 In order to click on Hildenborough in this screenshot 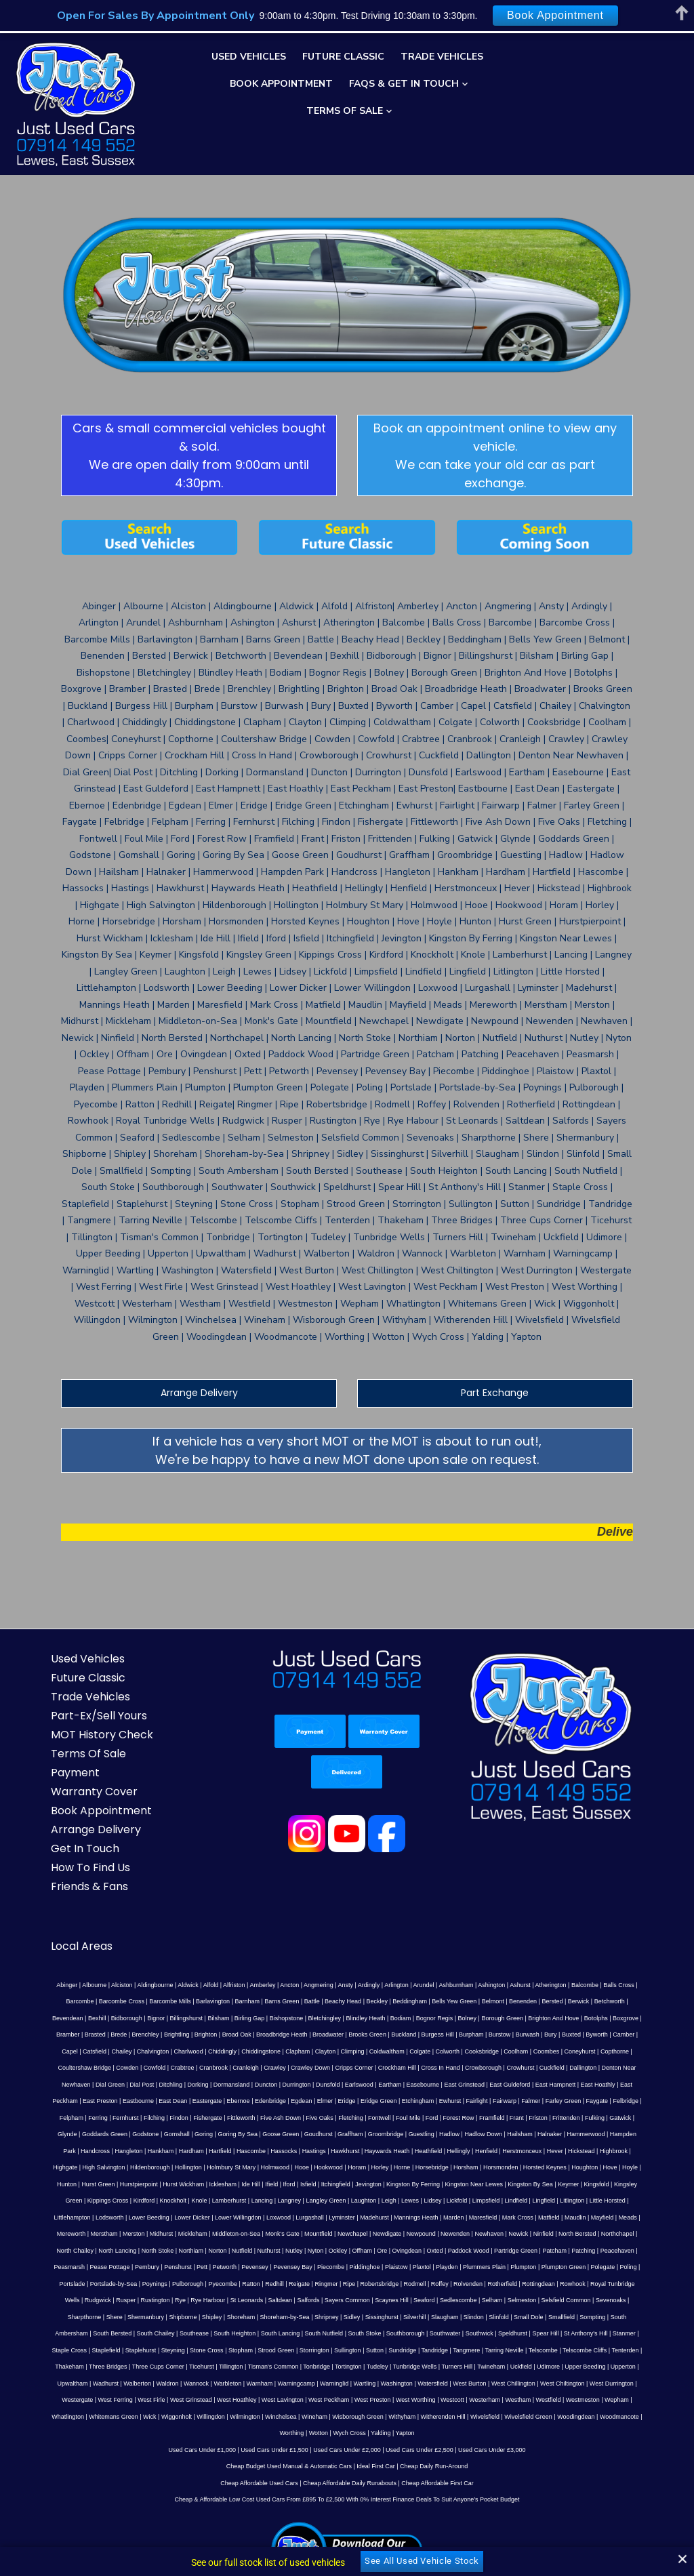, I will do `click(568, 2035)`.